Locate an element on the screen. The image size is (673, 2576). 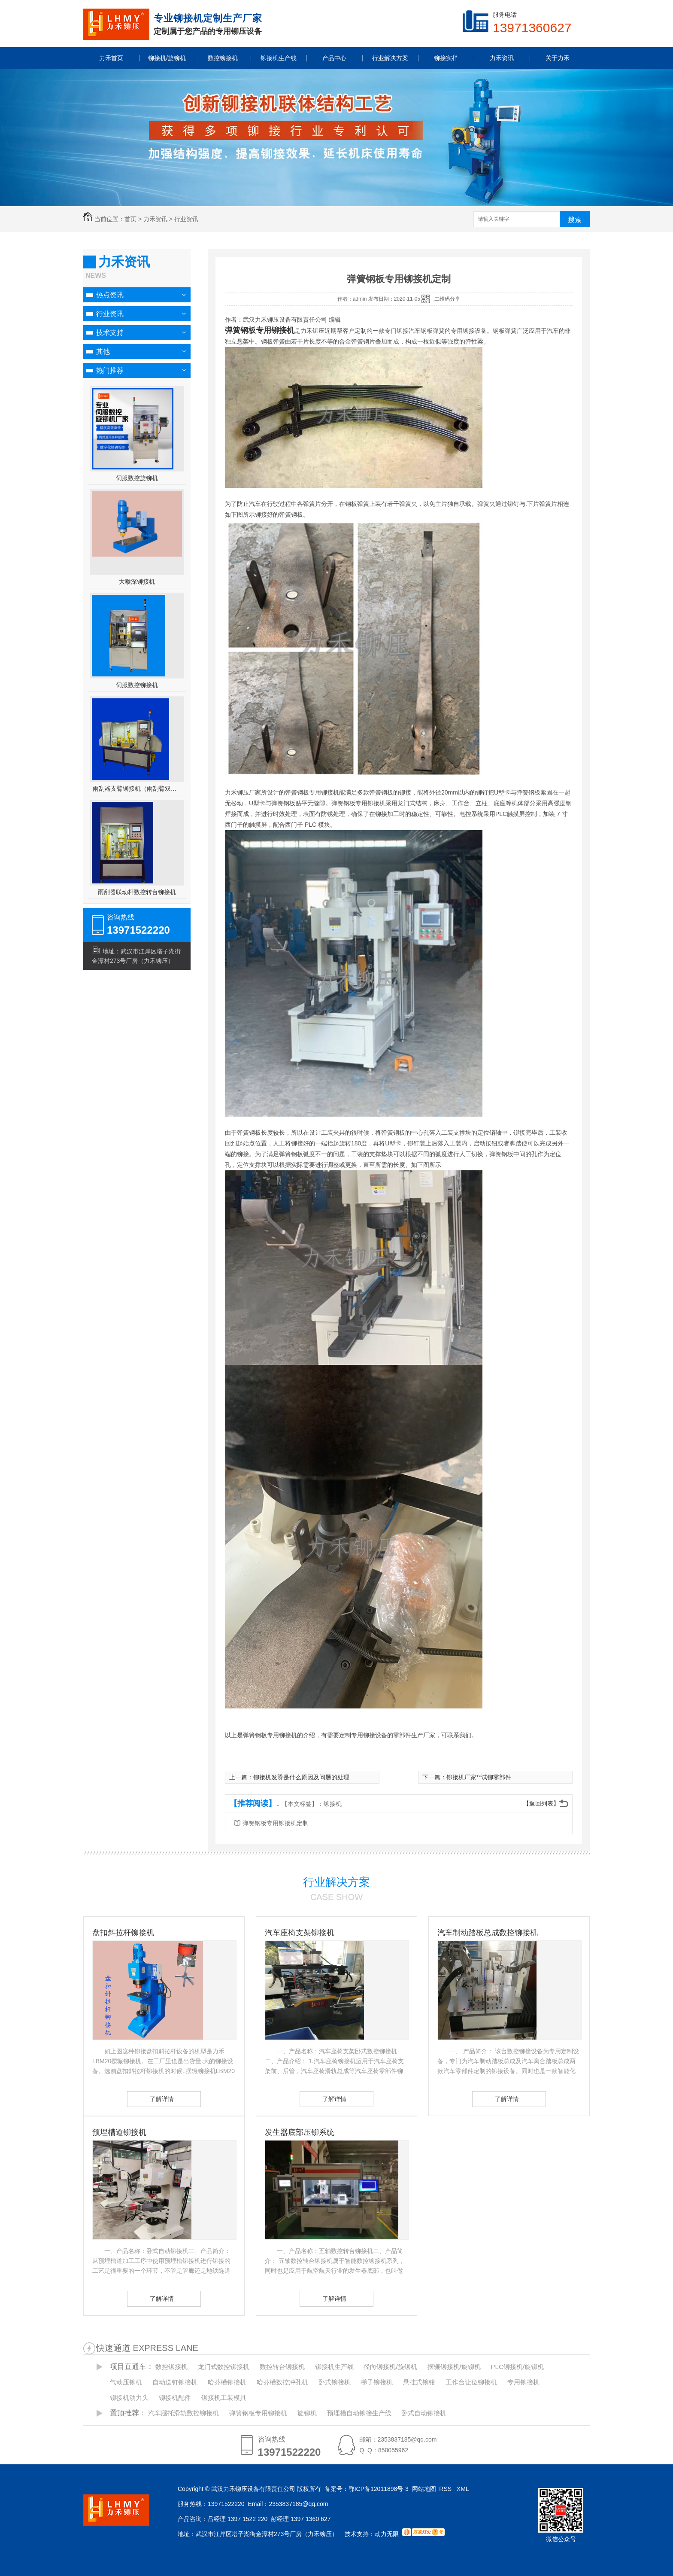
气动压铆机 is located at coordinates (126, 2382).